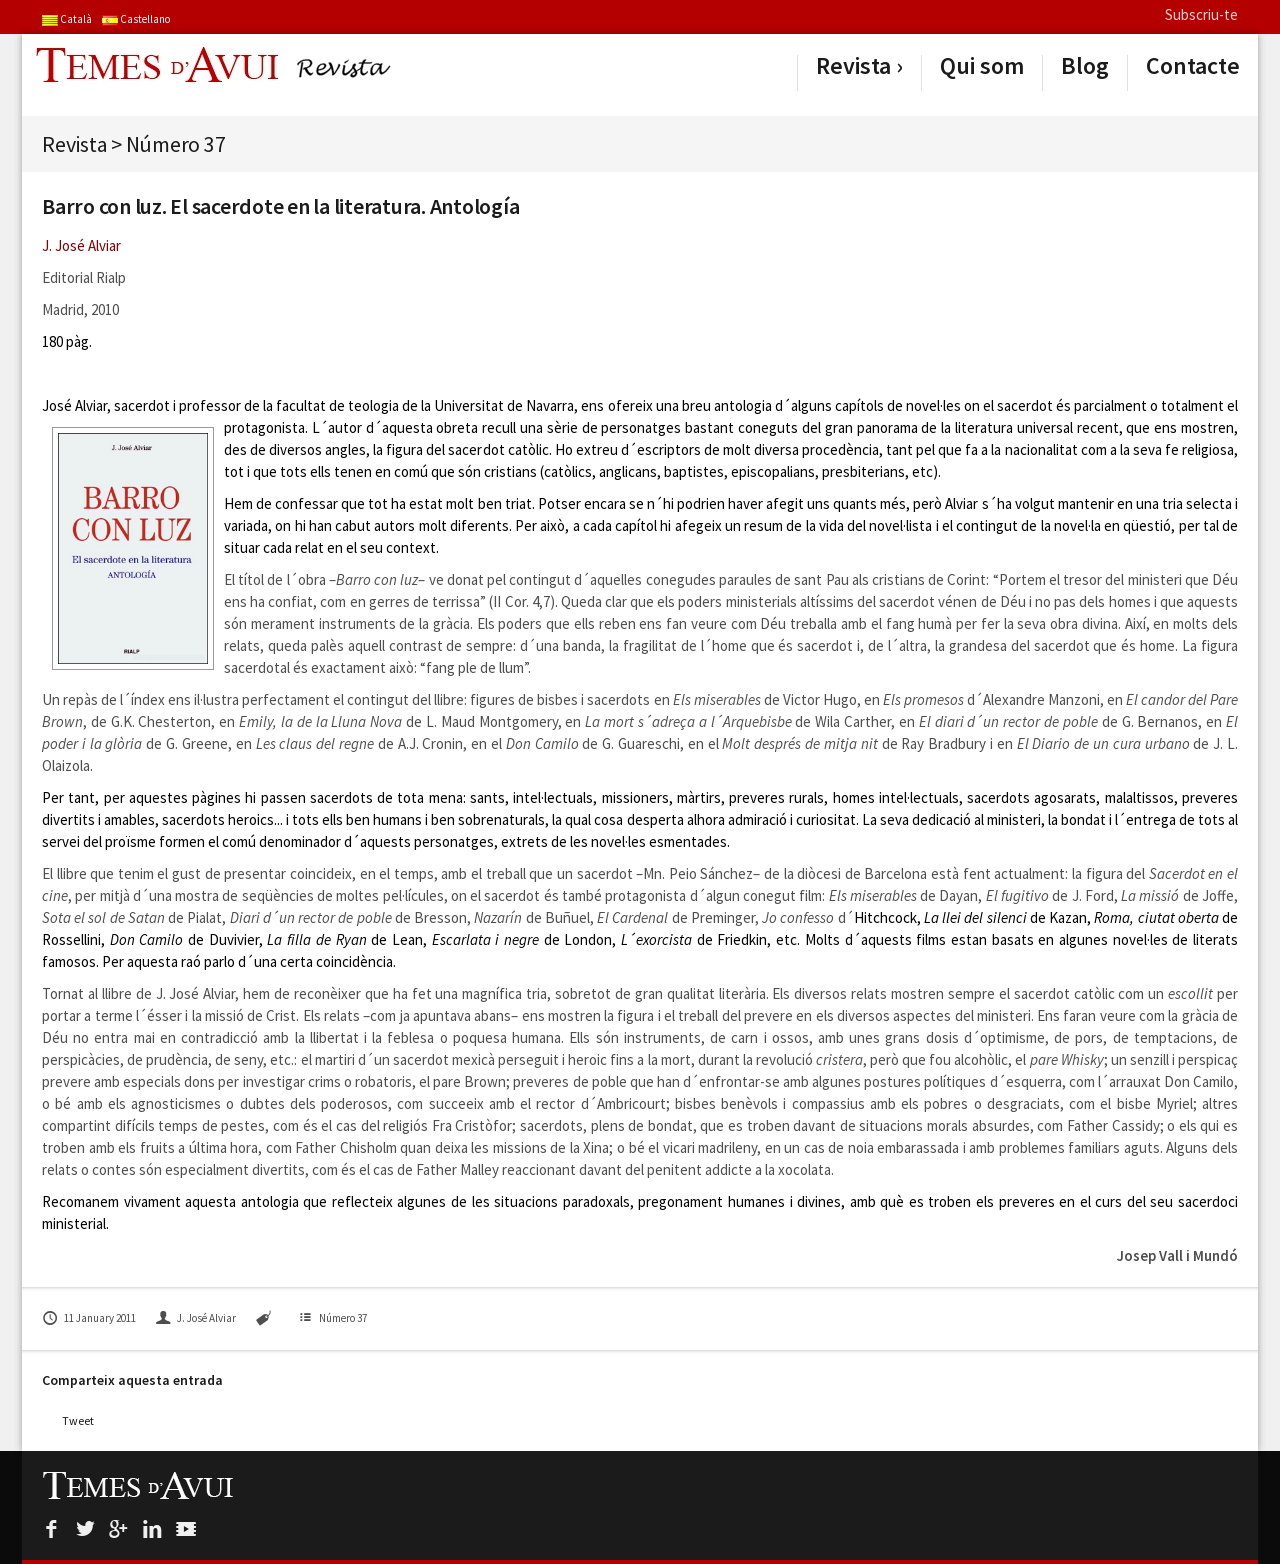  I want to click on Tweet, so click(78, 1420).